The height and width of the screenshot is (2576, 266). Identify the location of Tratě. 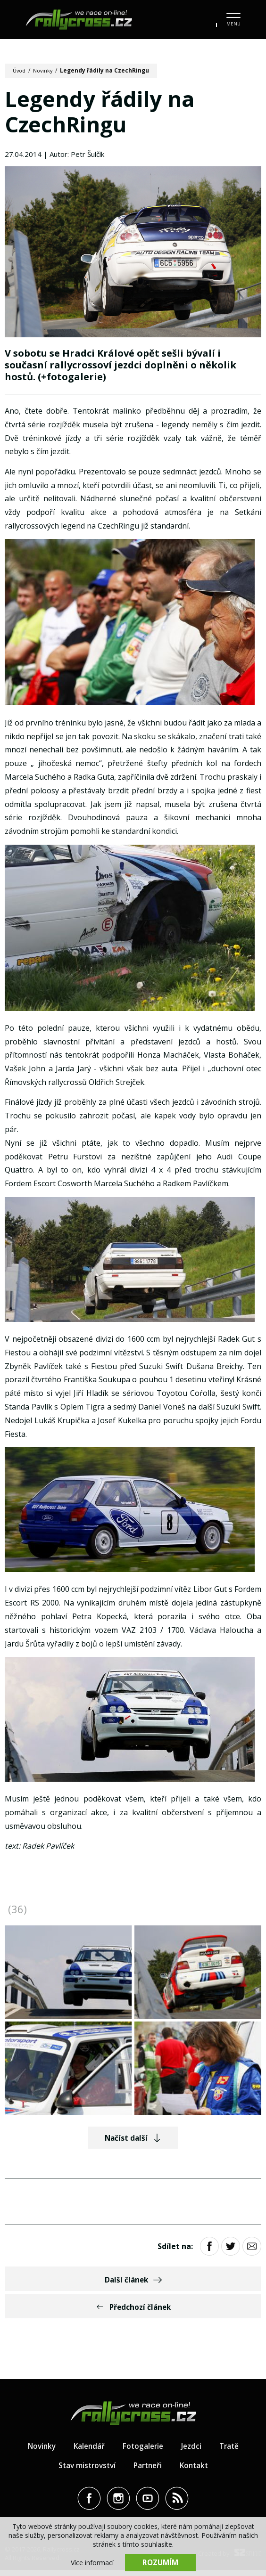
(231, 2451).